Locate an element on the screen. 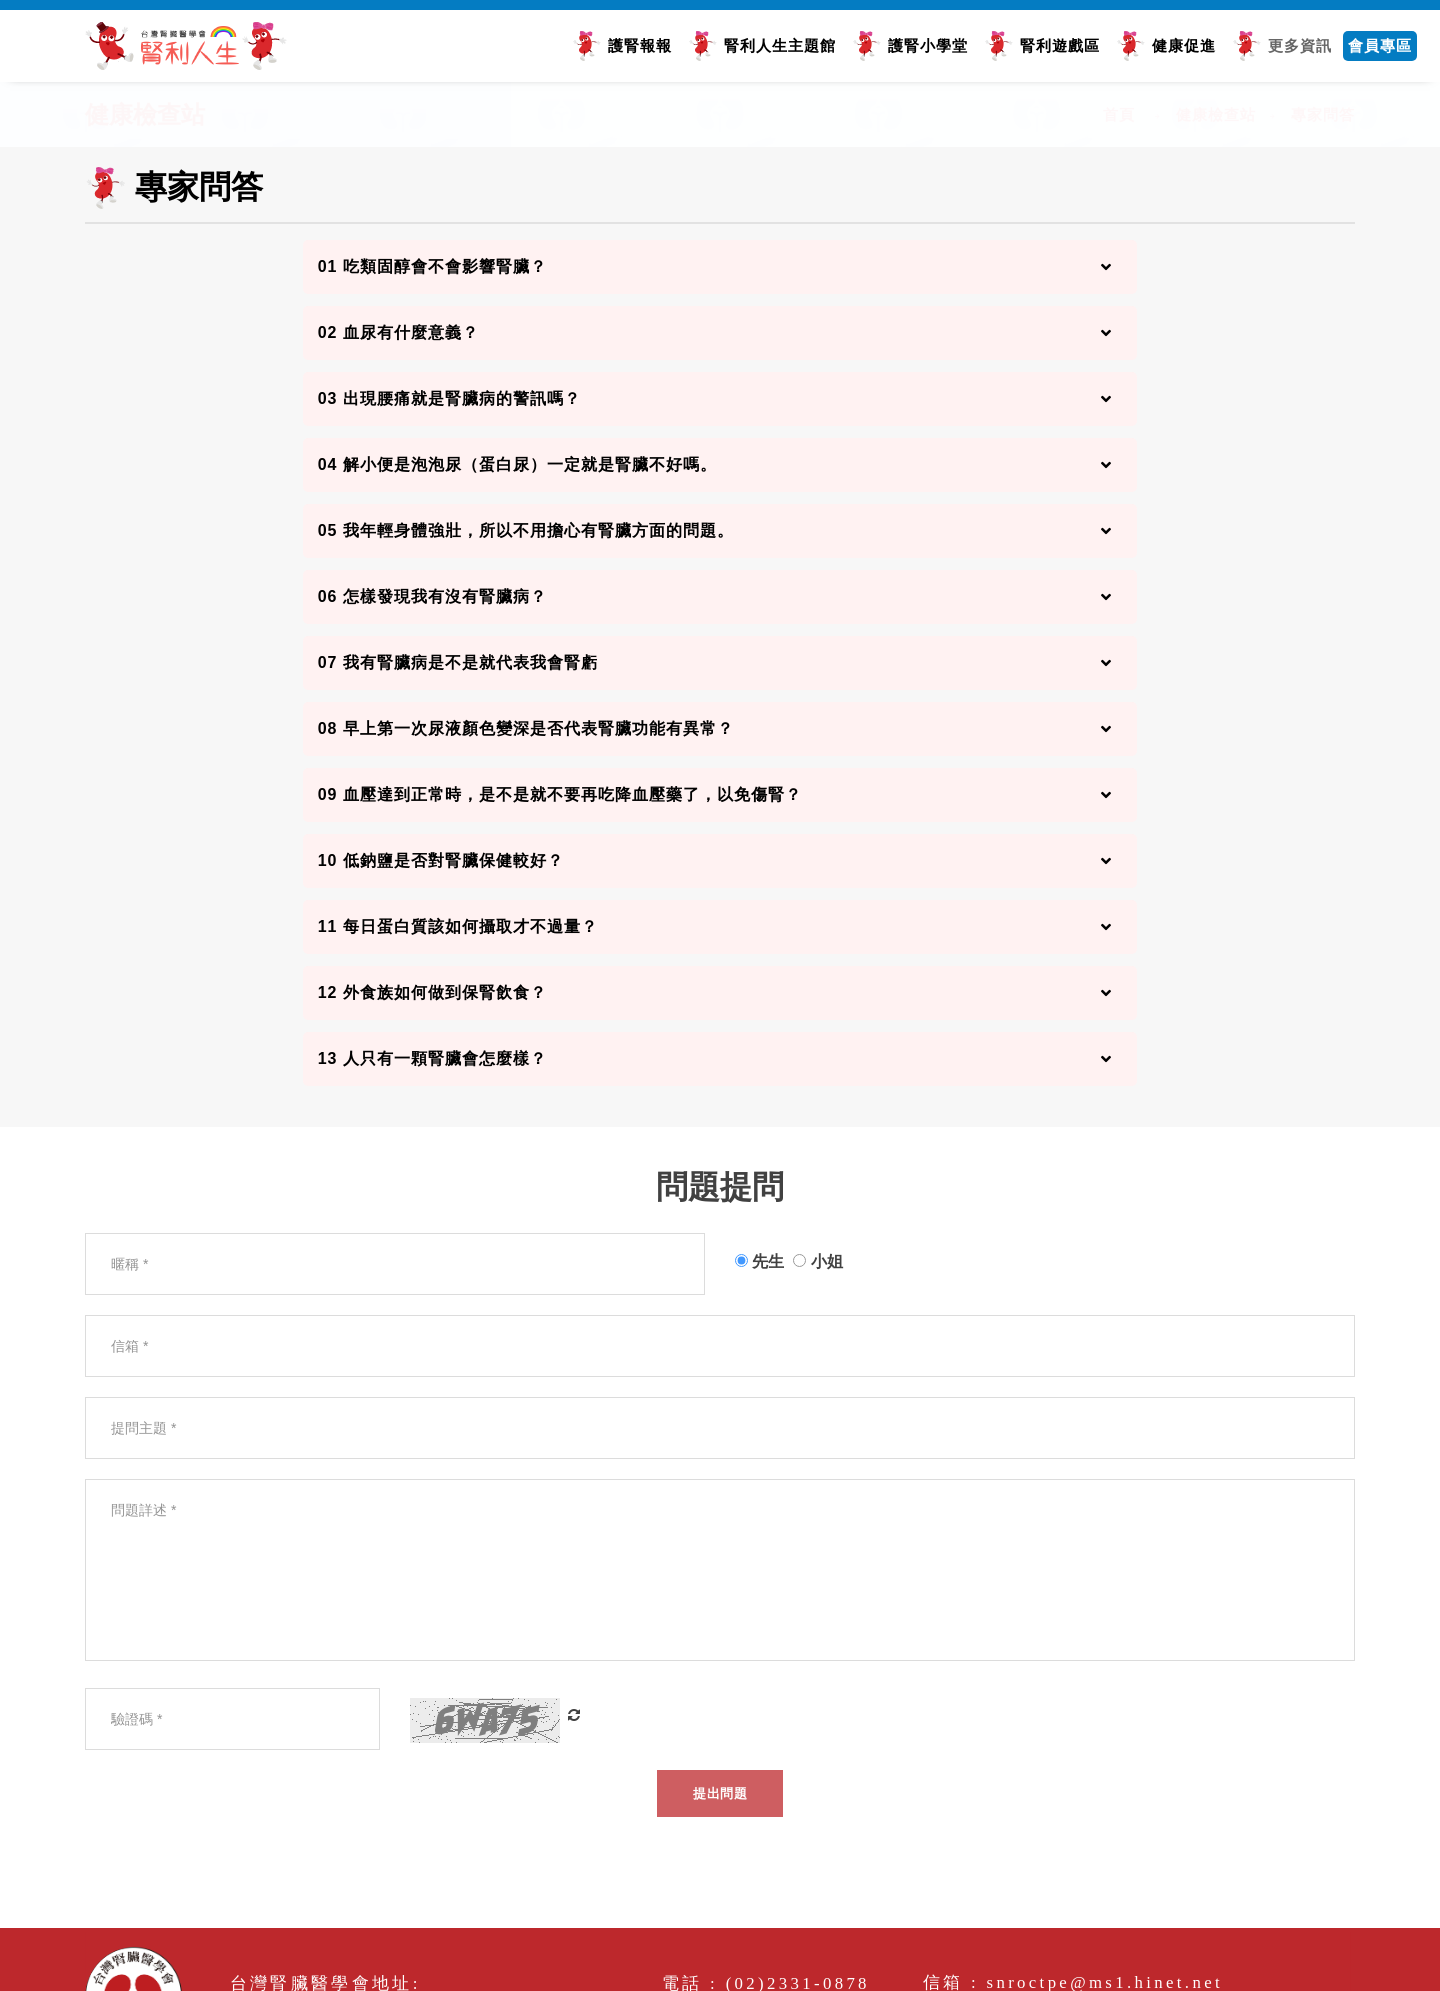 The width and height of the screenshot is (1440, 1991). 08 早上第一次尿液顏色變深是否代表腎臟功能有異常？ is located at coordinates (526, 728).